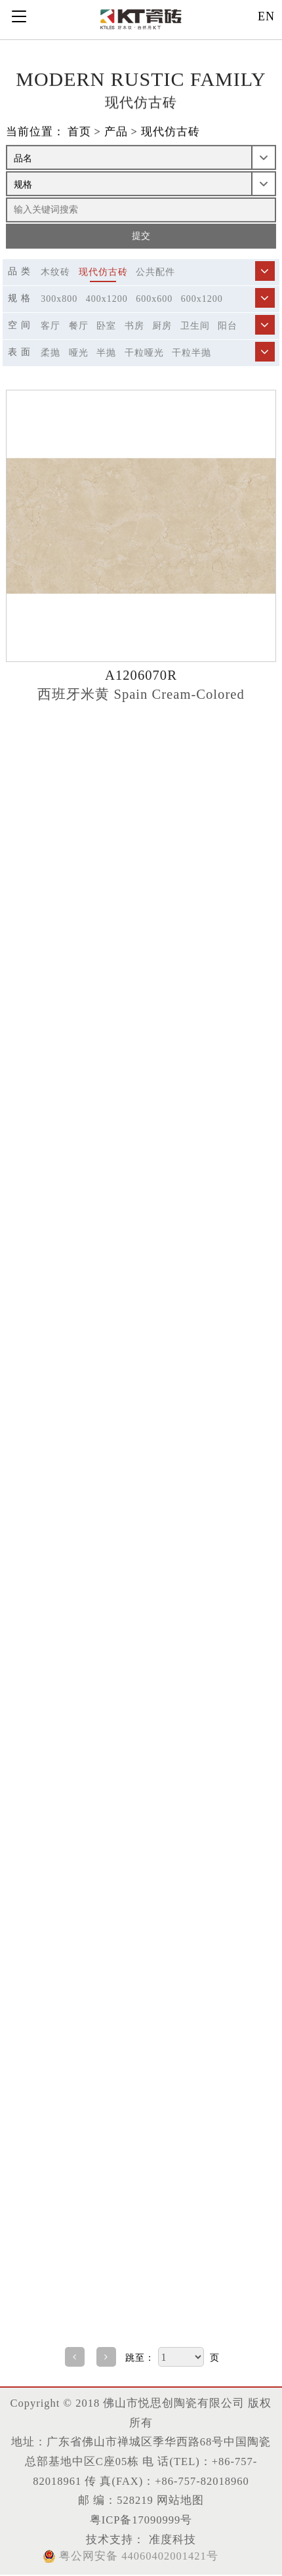  Describe the element at coordinates (155, 272) in the screenshot. I see `公共配件` at that location.